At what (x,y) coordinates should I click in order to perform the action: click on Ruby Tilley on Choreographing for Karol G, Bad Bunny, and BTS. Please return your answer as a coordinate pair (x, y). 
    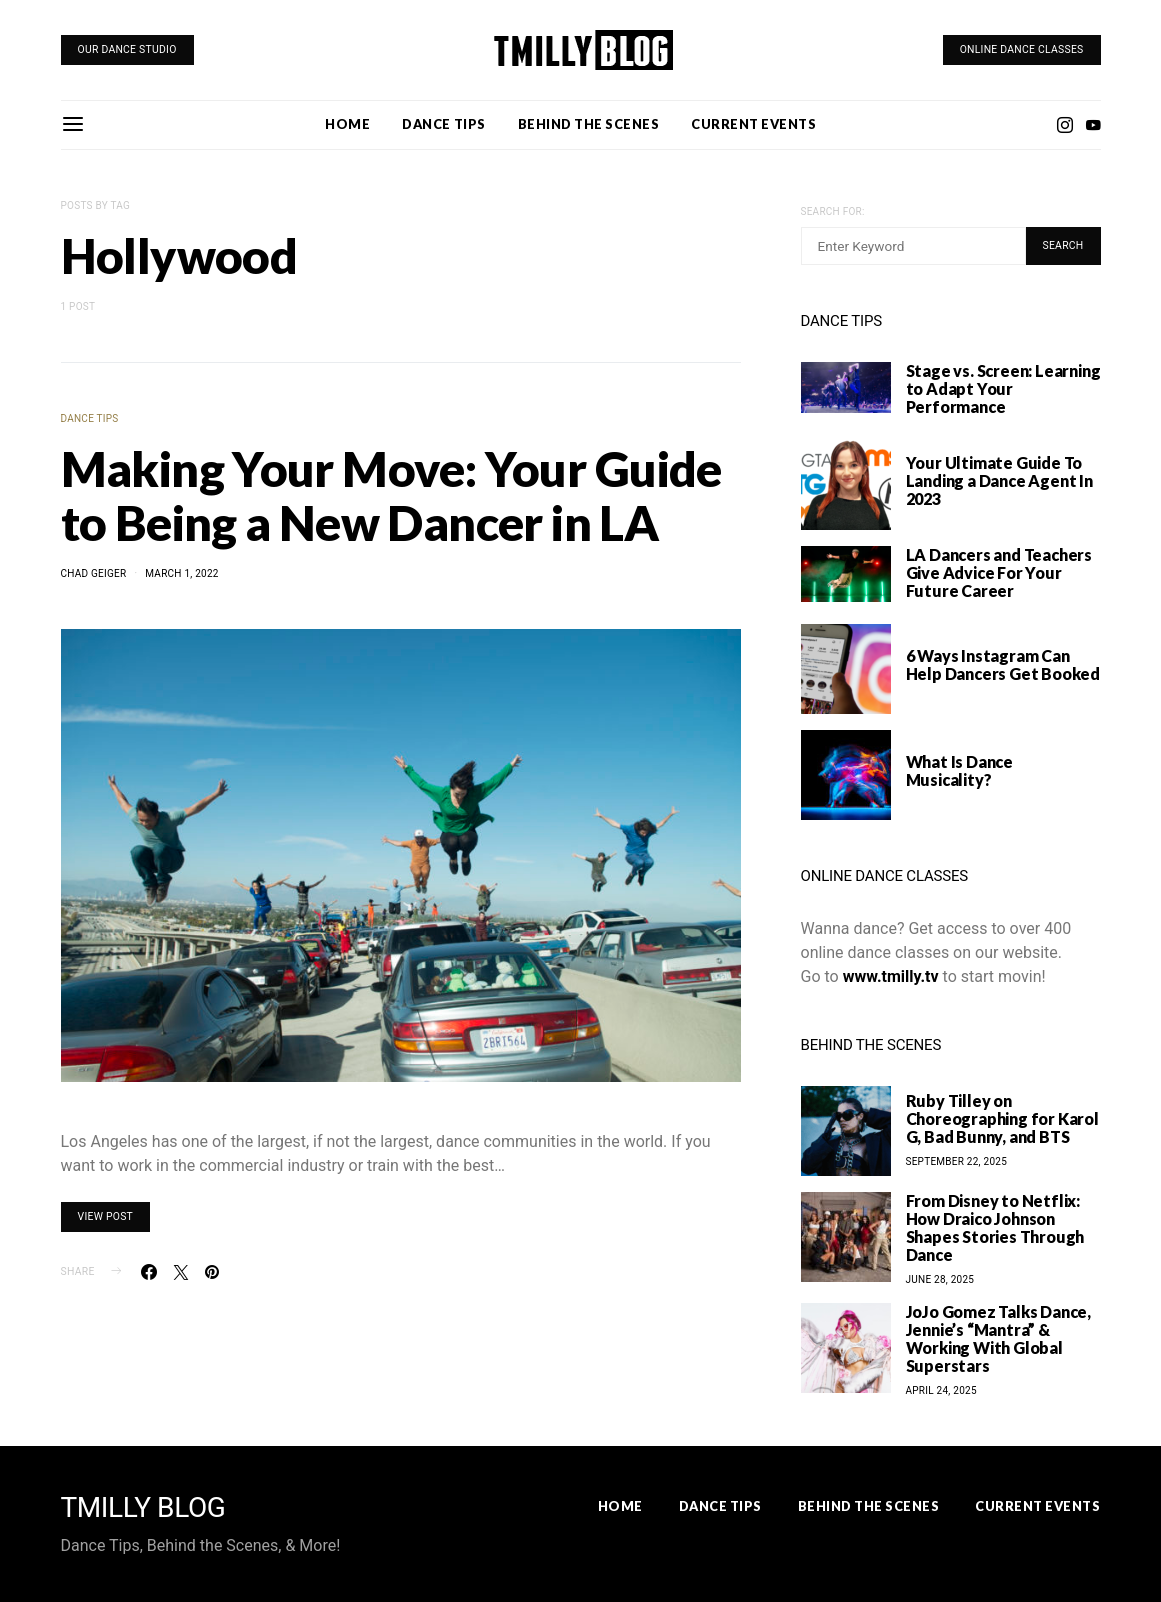
    Looking at the image, I should click on (1002, 1118).